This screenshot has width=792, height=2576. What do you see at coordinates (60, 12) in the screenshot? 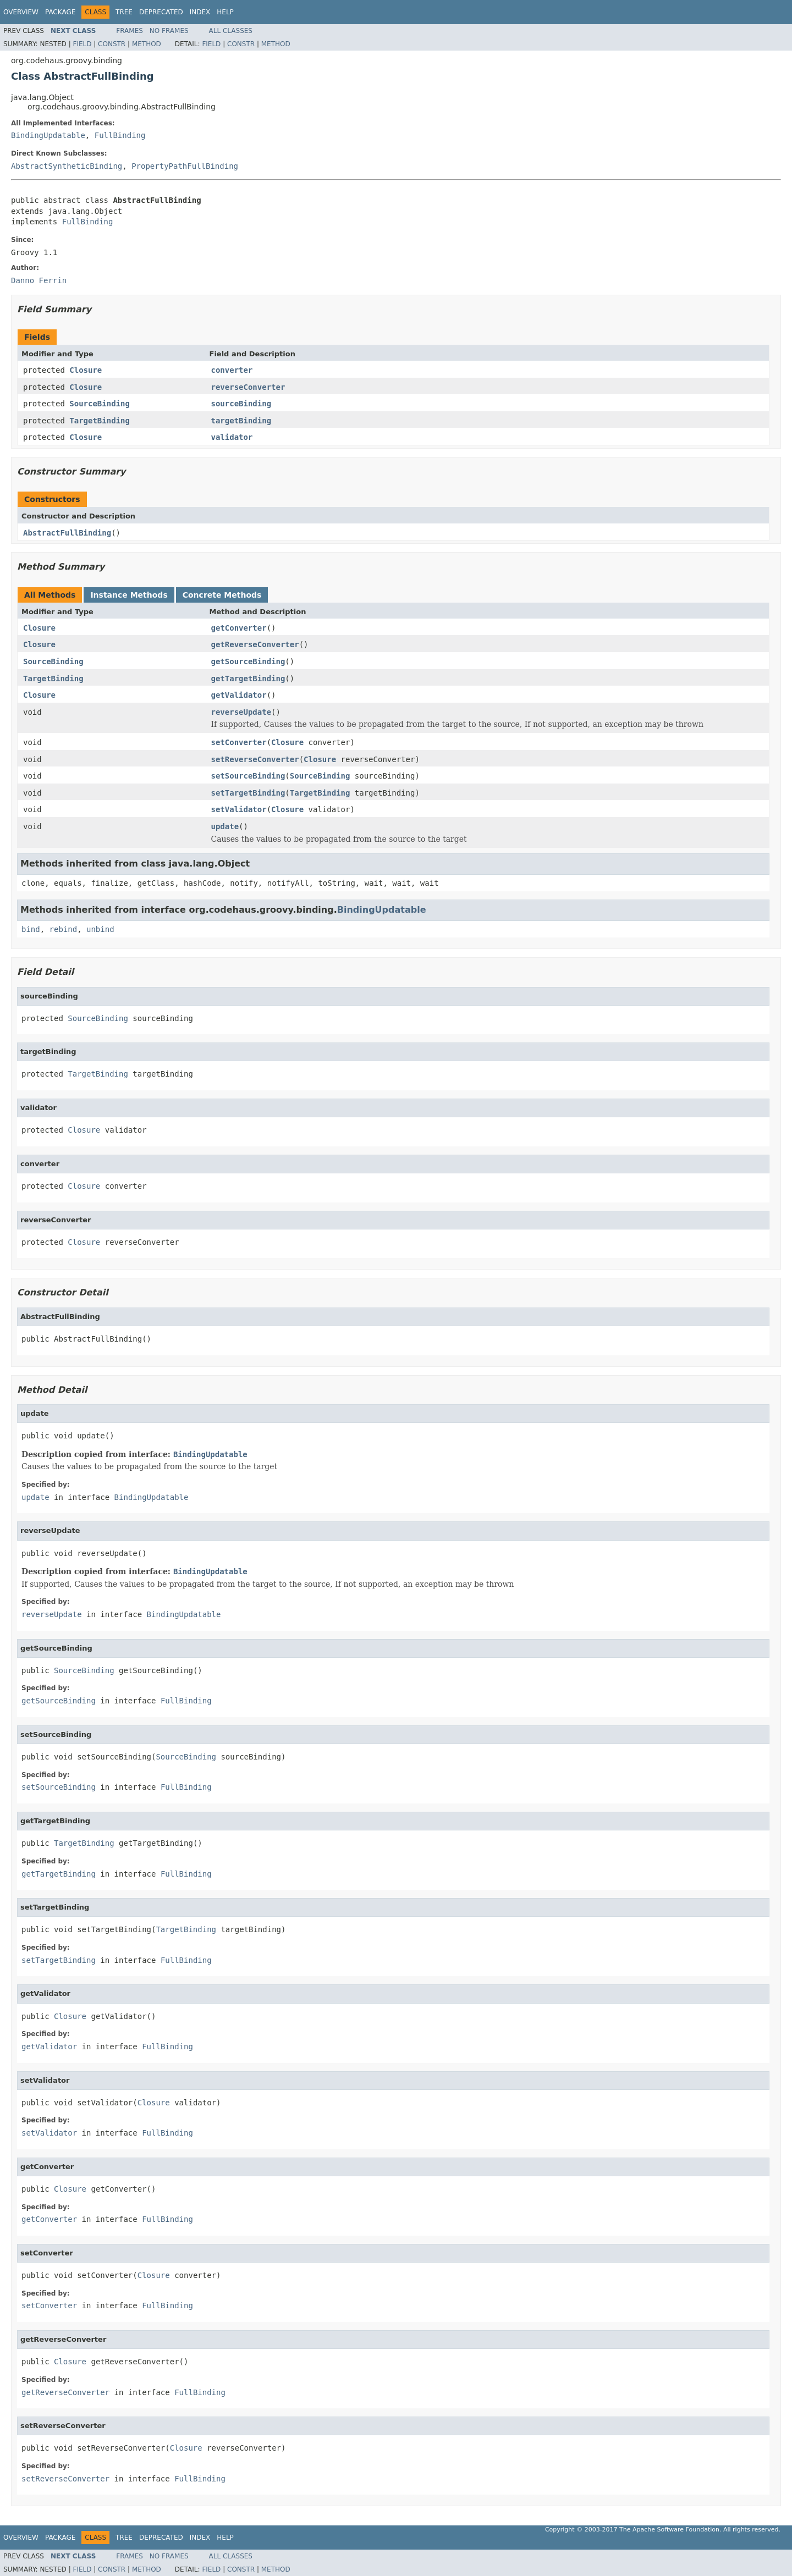
I see `Package` at bounding box center [60, 12].